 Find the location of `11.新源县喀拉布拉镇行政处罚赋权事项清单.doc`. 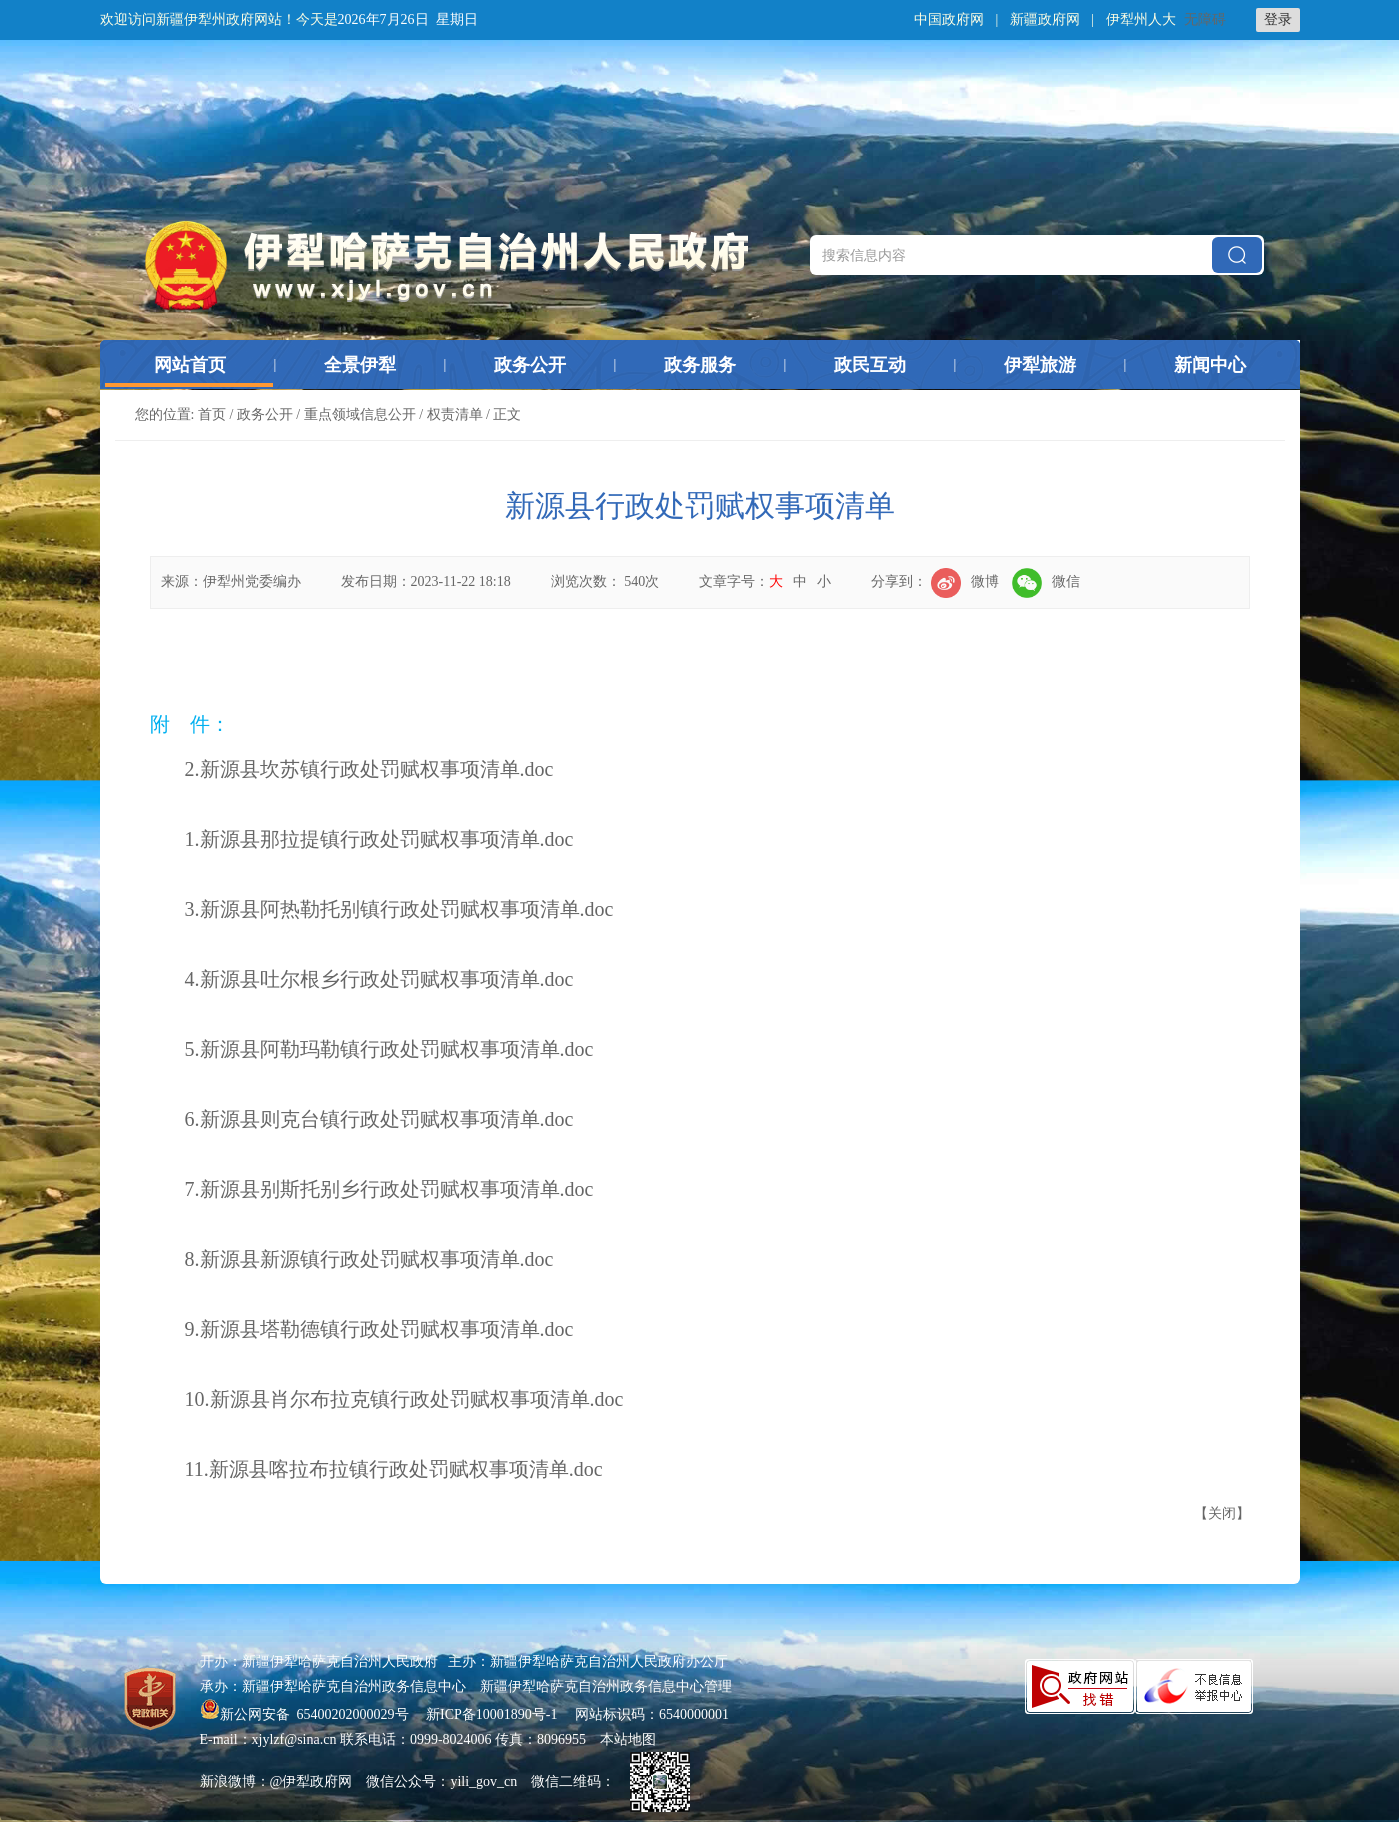

11.新源县喀拉布拉镇行政处罚赋权事项清单.doc is located at coordinates (394, 1469).